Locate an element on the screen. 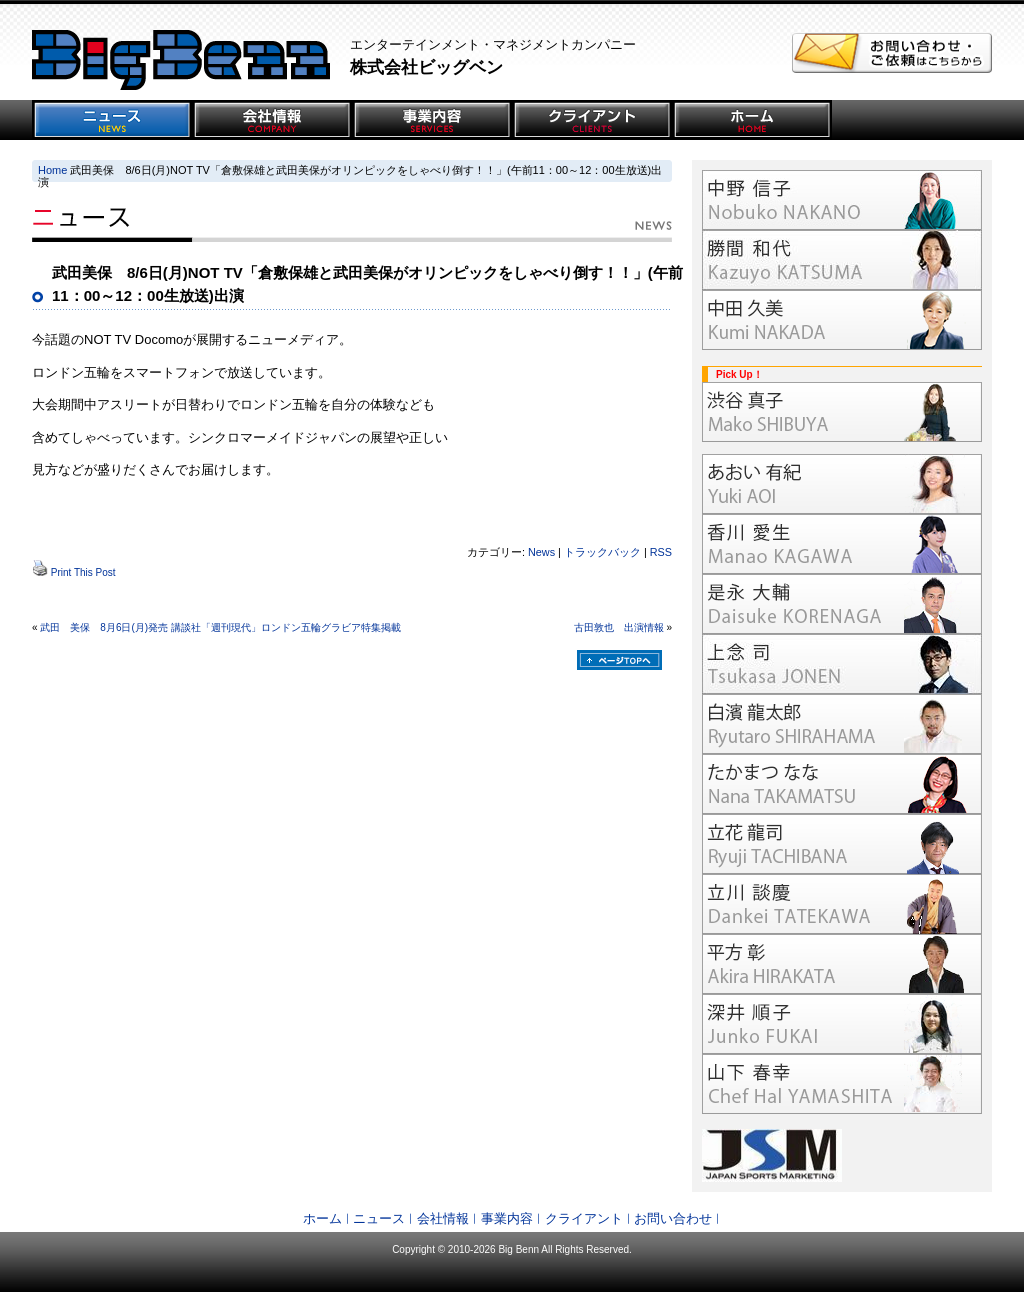 This screenshot has height=1292, width=1024. 古田敦也 出演情報 is located at coordinates (619, 627).